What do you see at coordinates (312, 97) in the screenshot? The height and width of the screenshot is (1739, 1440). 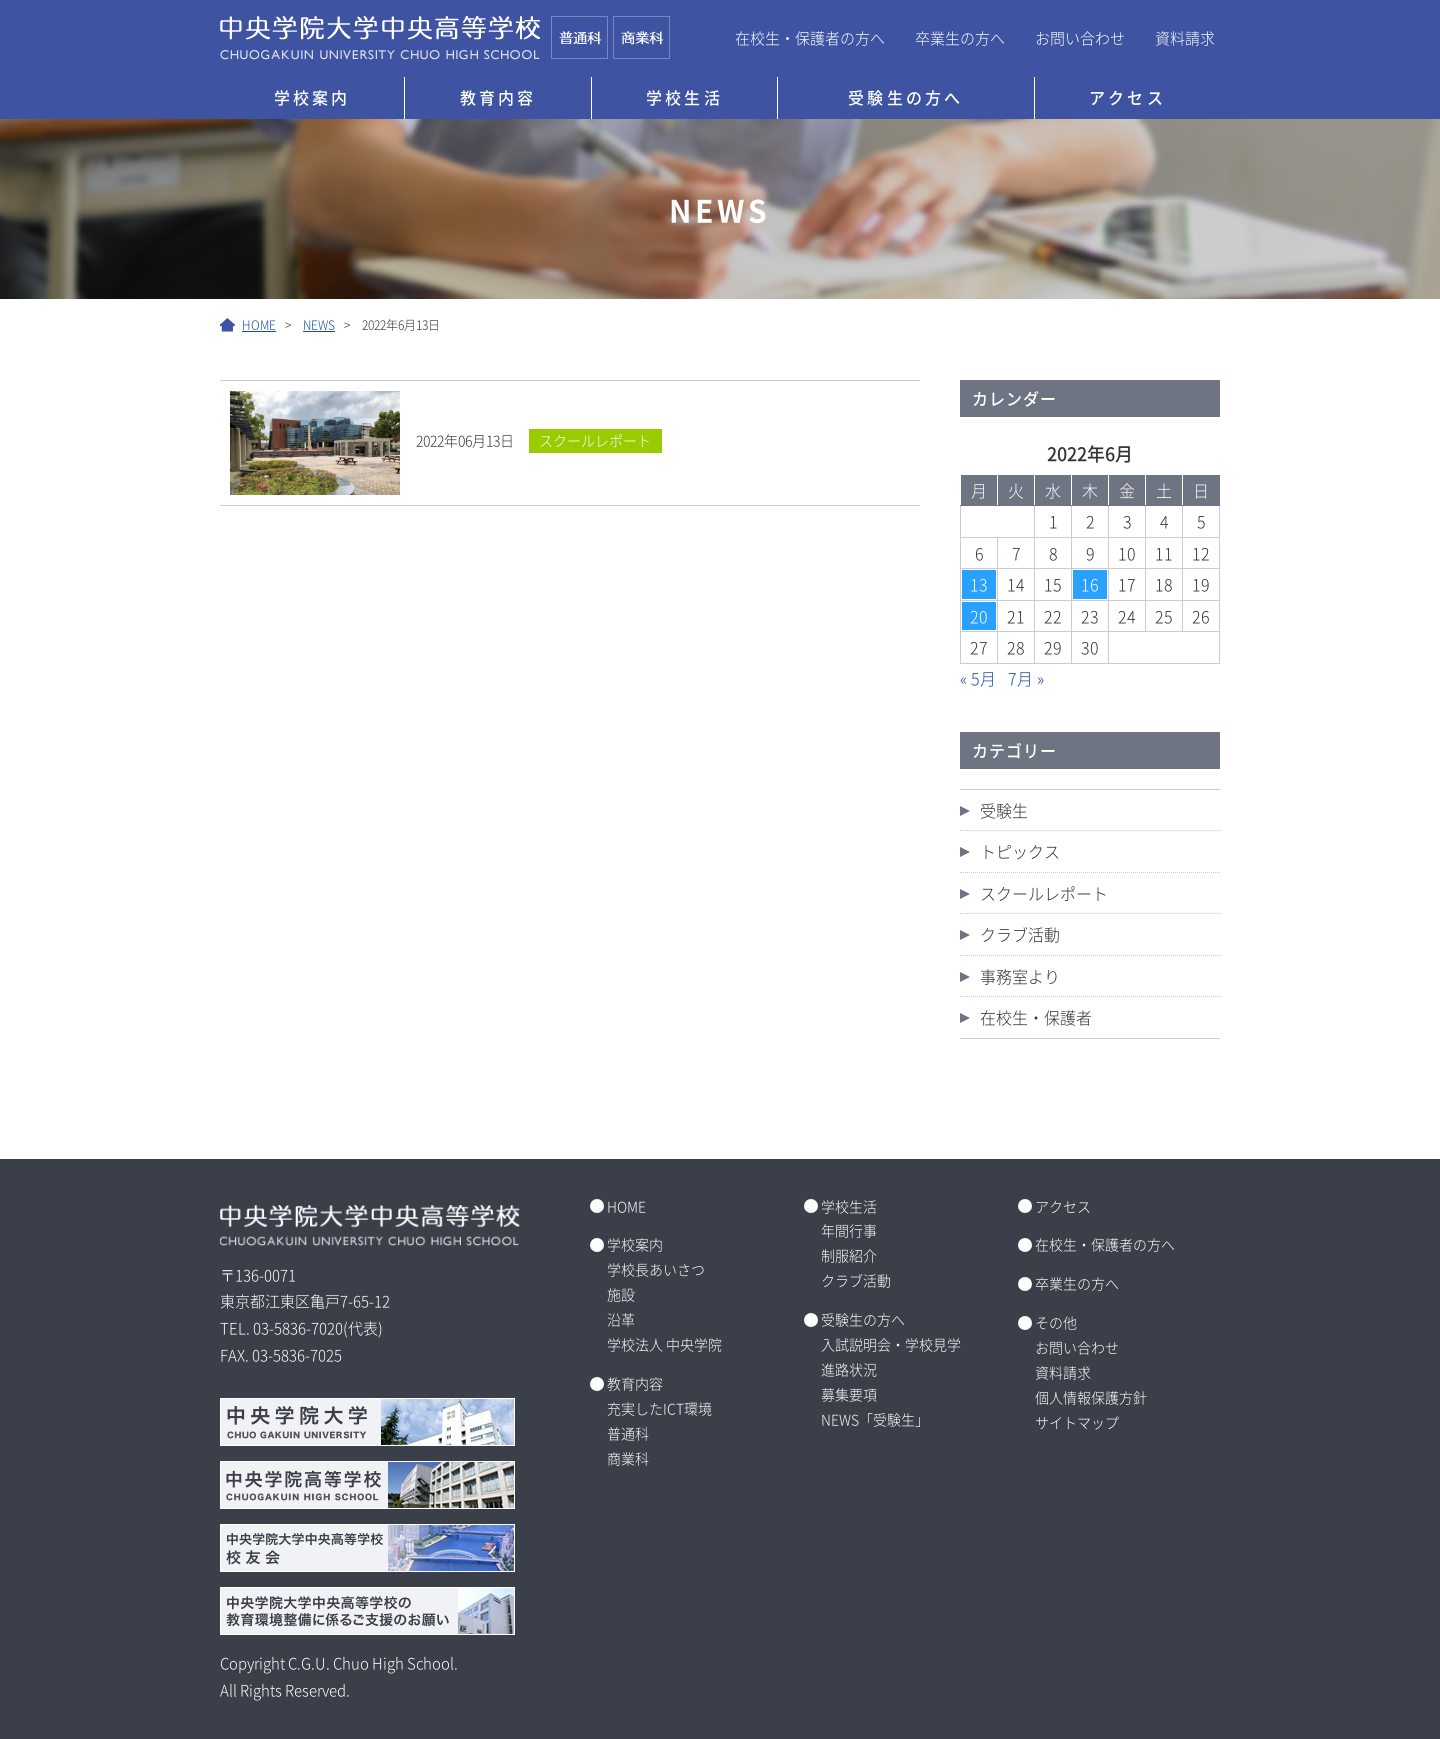 I see `学校案内` at bounding box center [312, 97].